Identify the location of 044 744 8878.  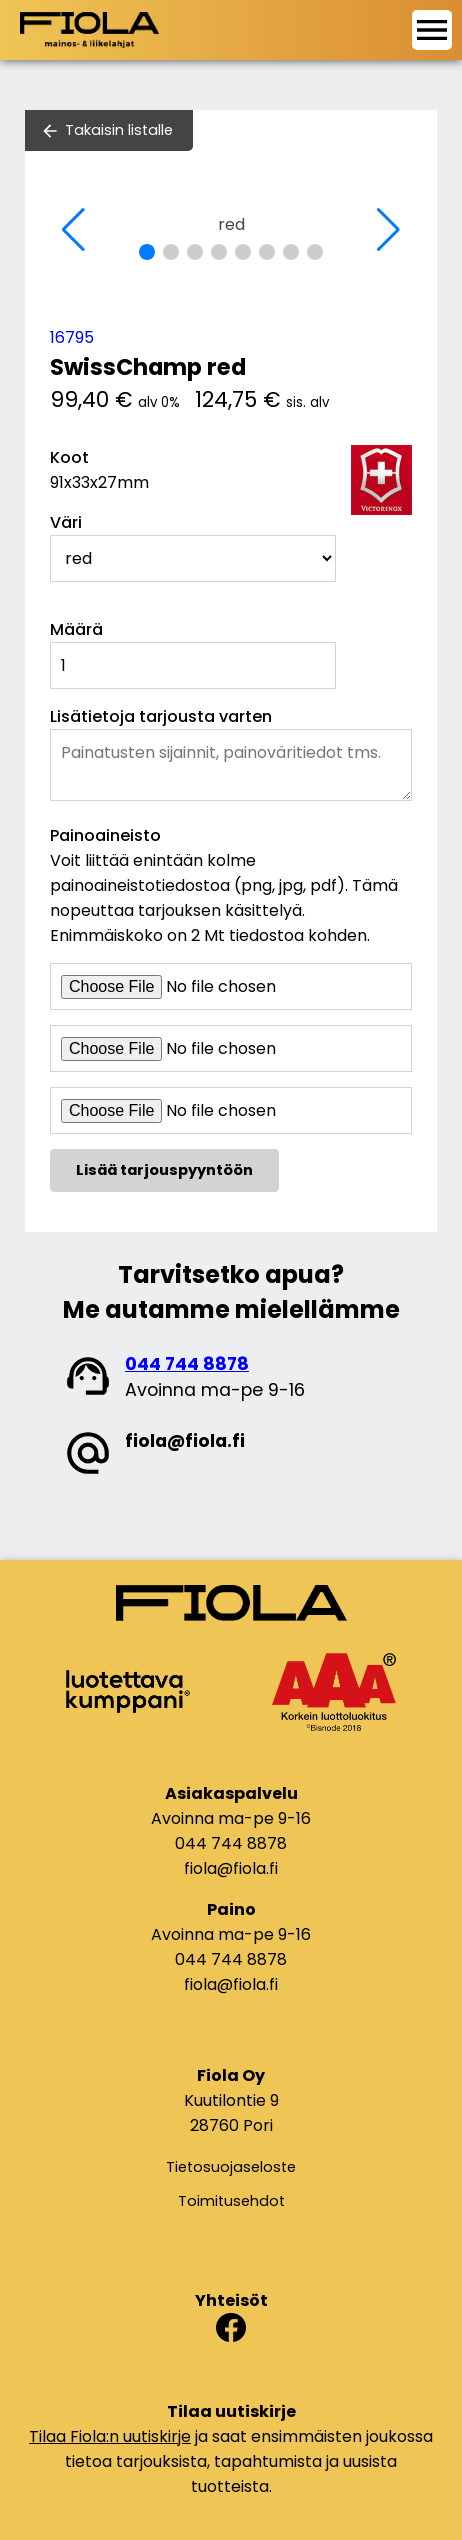
(187, 1364).